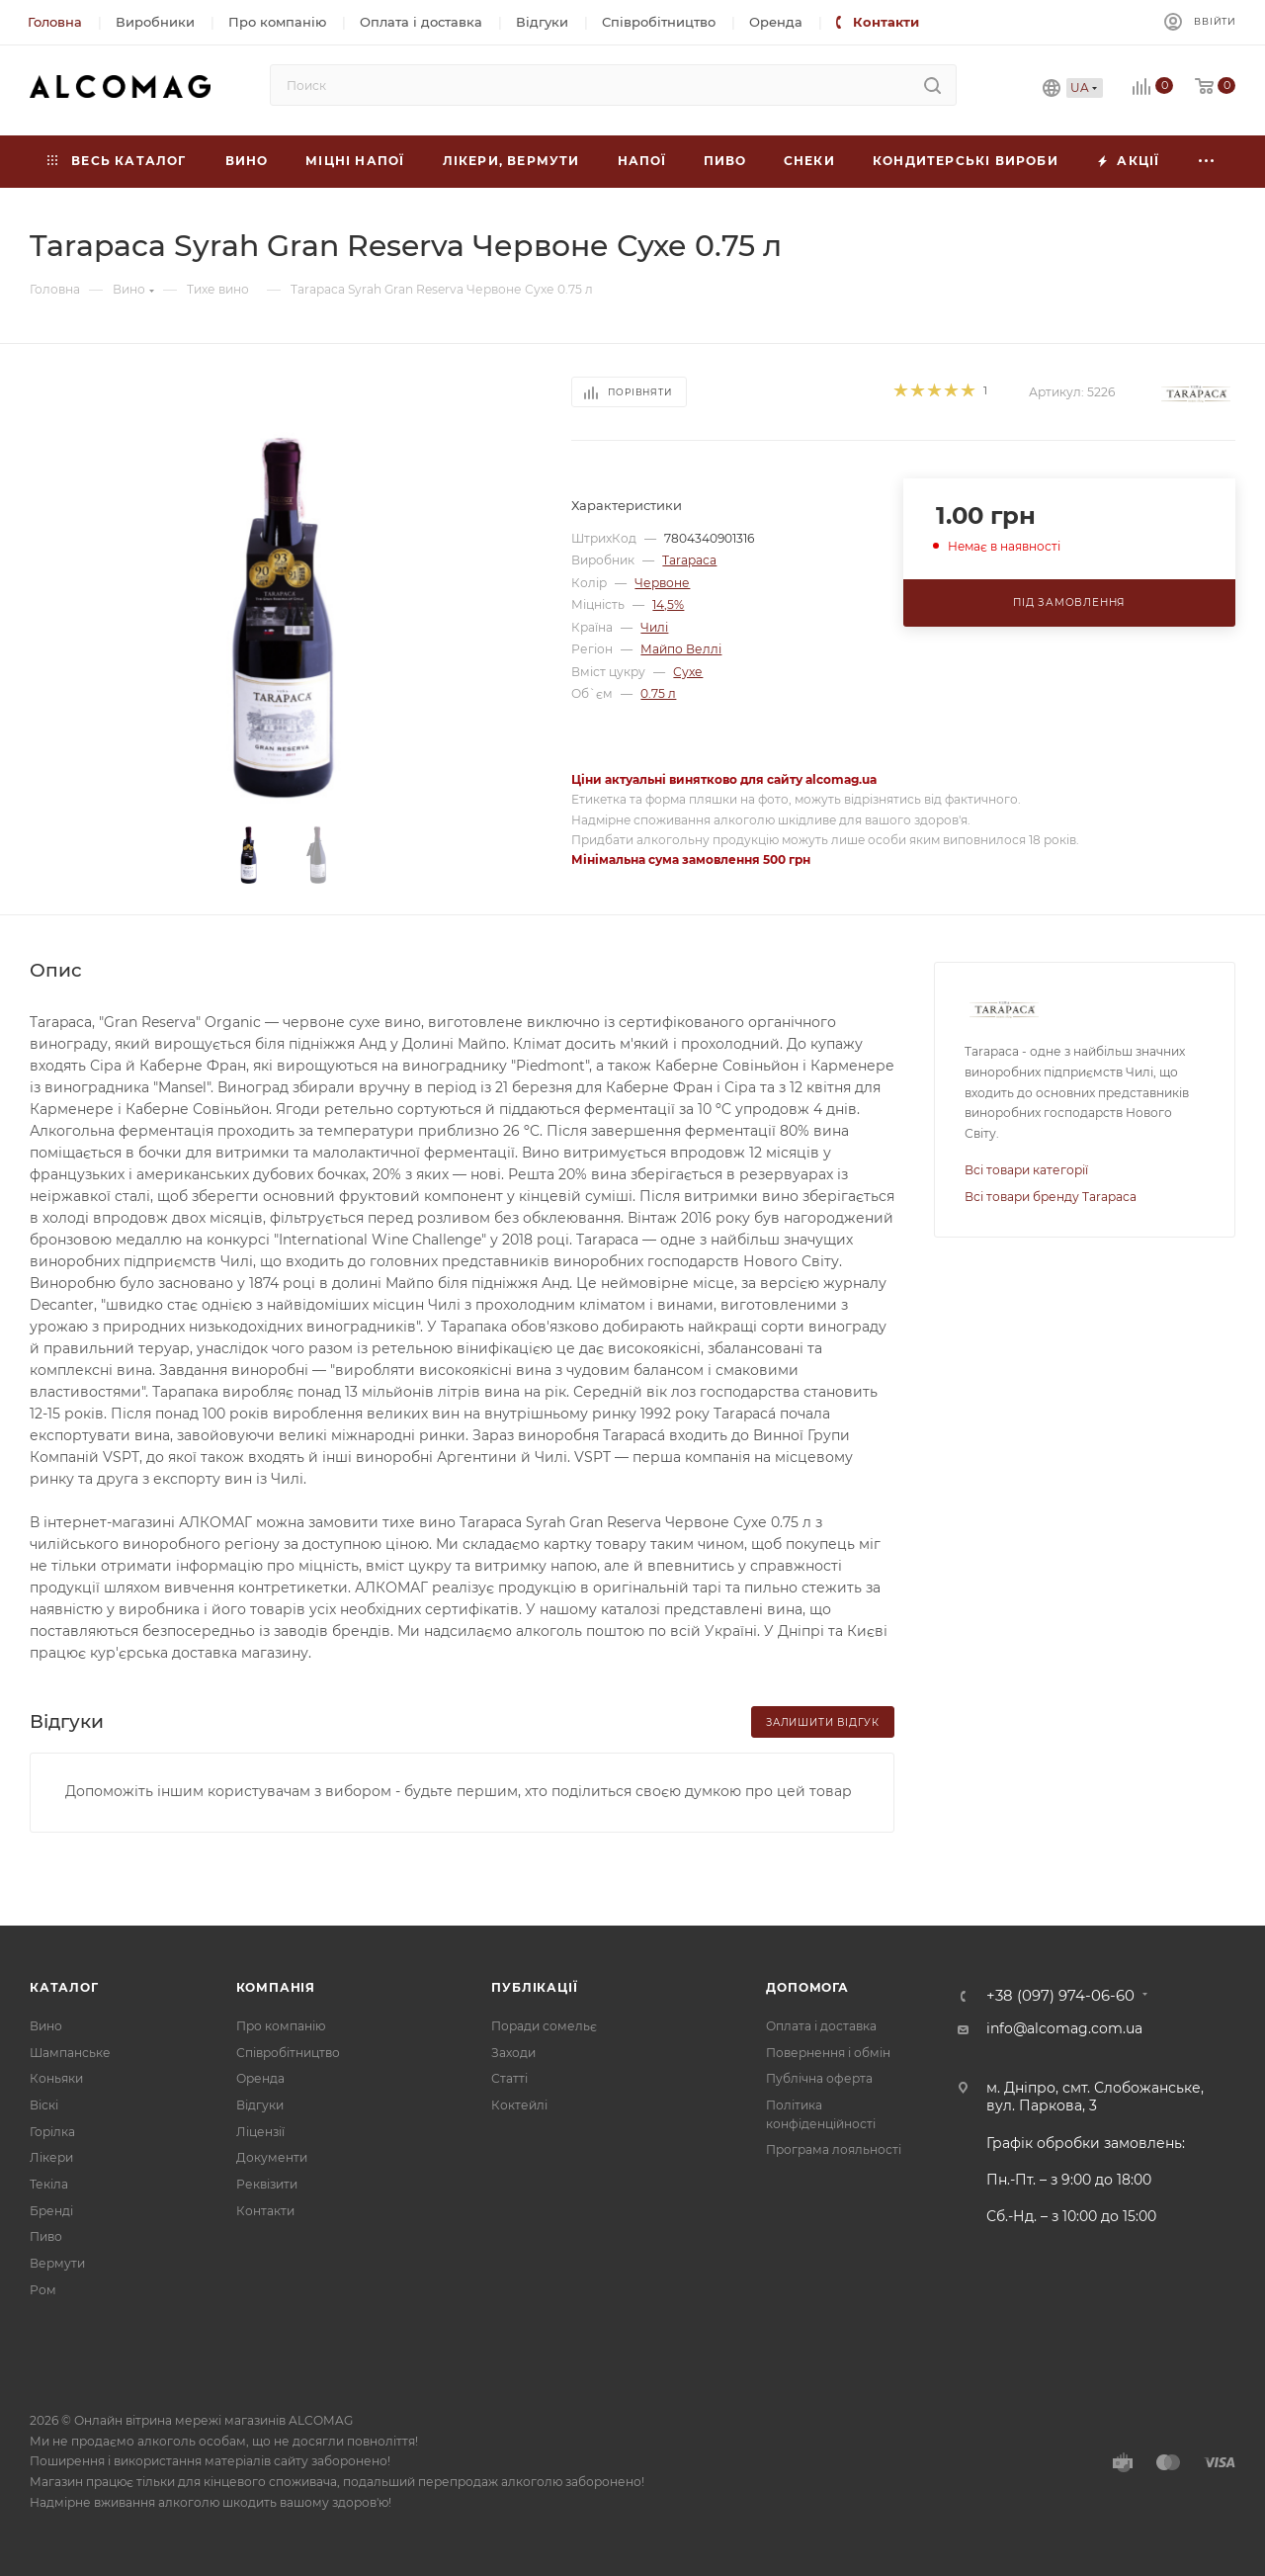 This screenshot has height=2576, width=1265. Describe the element at coordinates (280, 2025) in the screenshot. I see `Про компанію` at that location.